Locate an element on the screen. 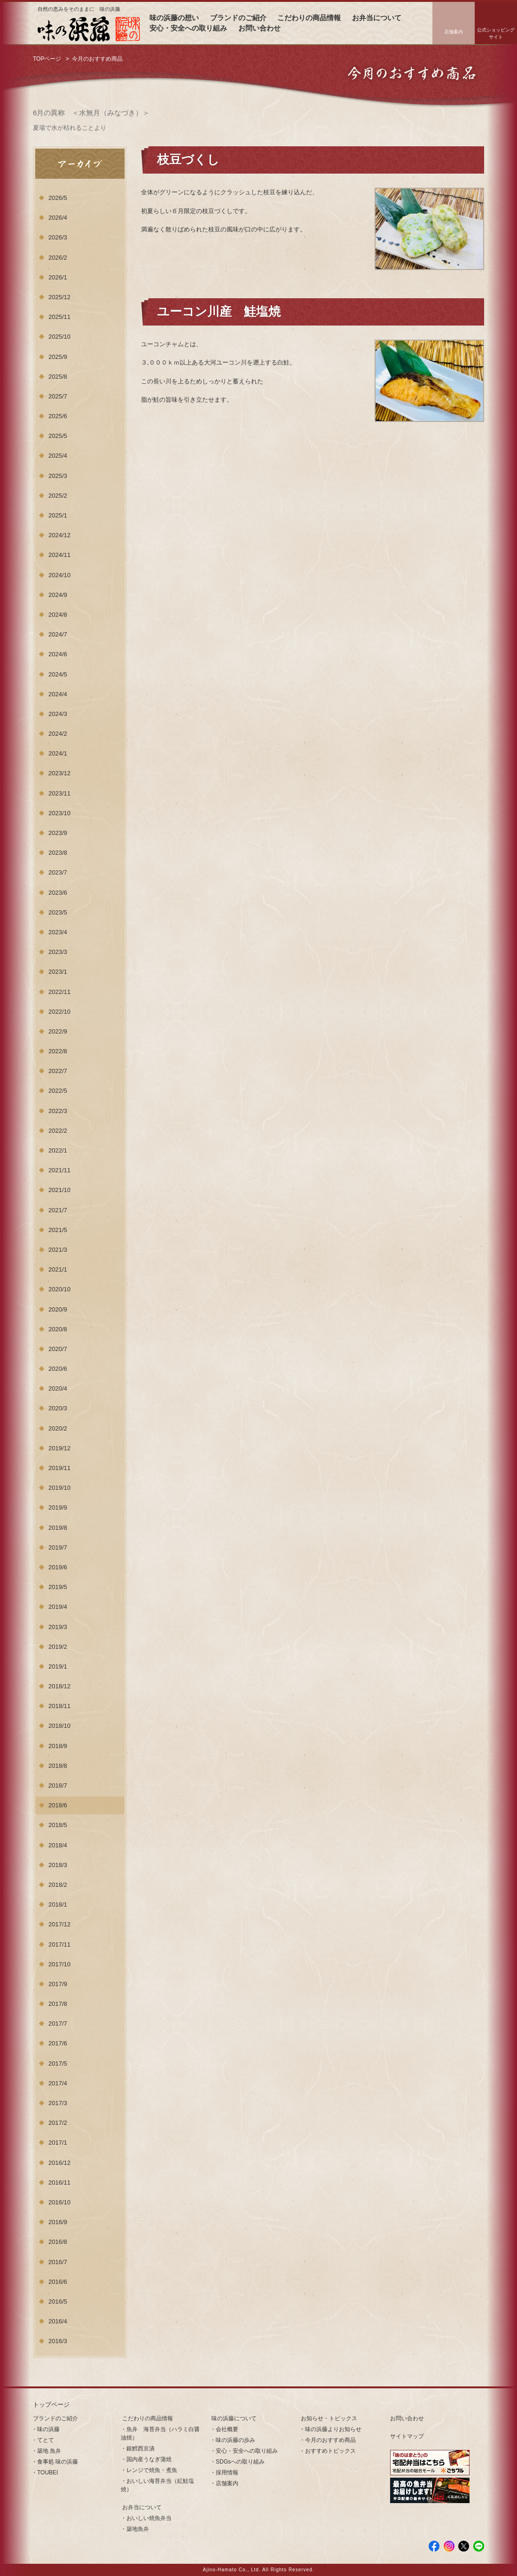 The image size is (517, 2576). 2017/10 is located at coordinates (59, 1964).